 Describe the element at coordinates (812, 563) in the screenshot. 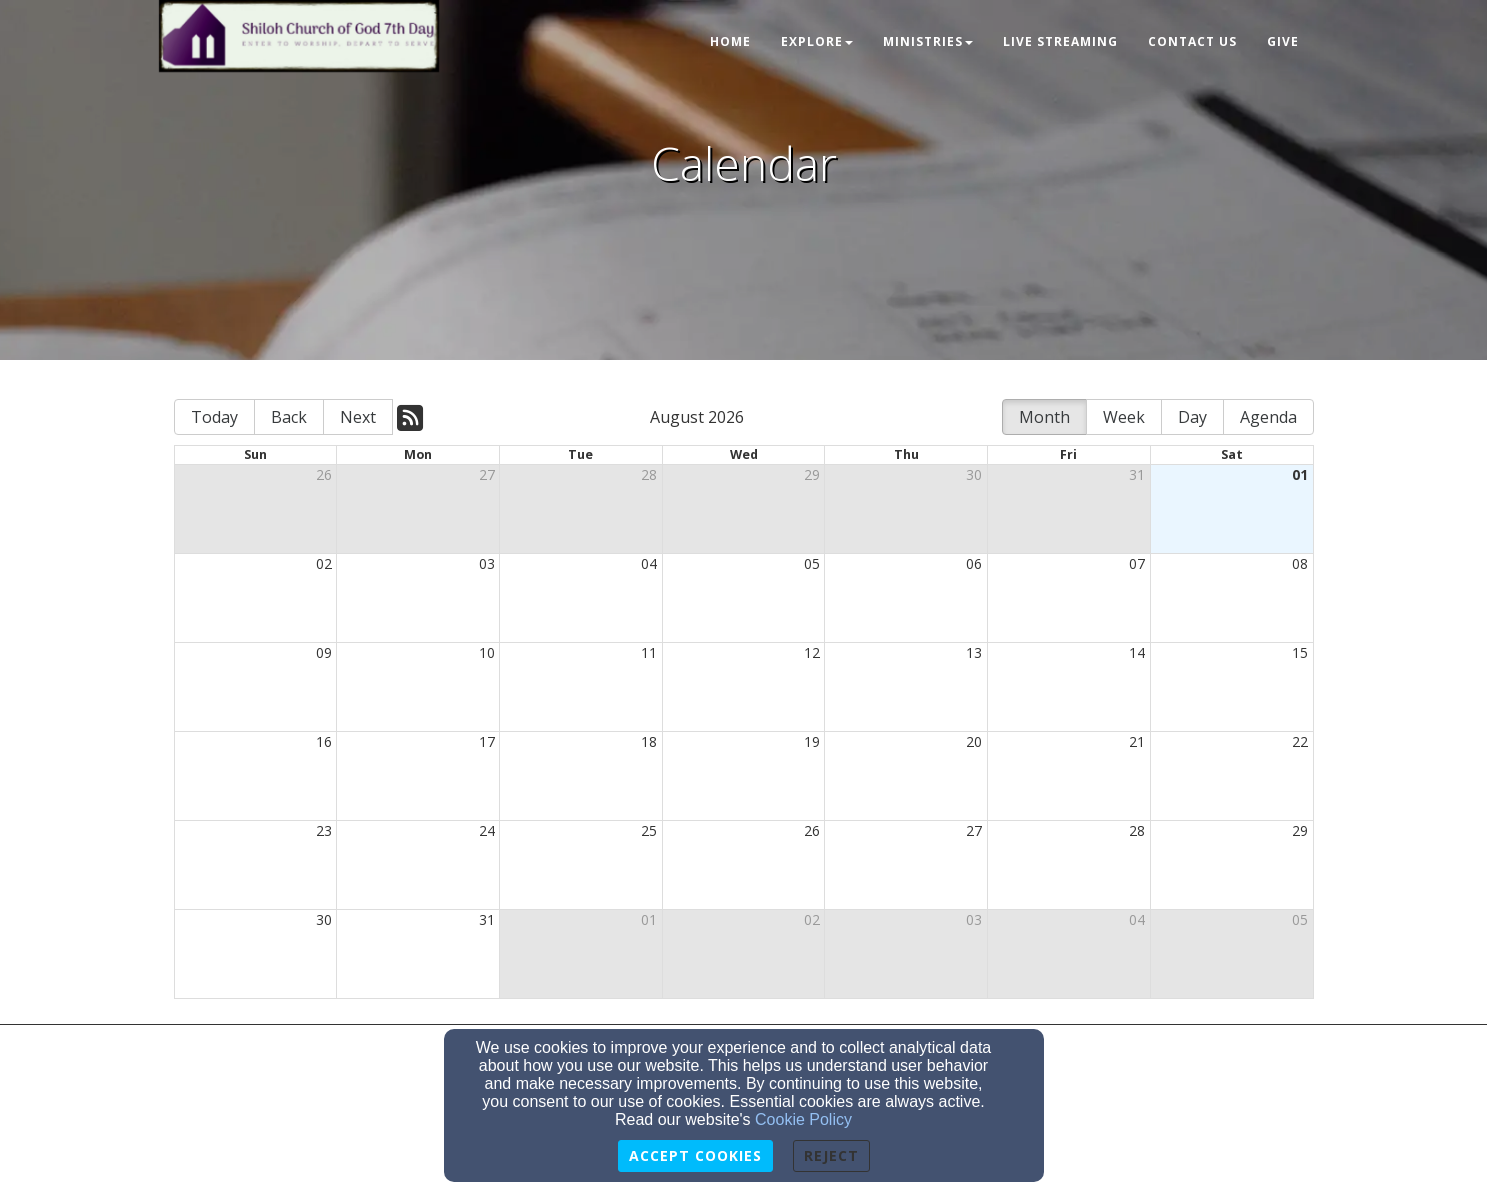

I see `05 [cell]` at that location.